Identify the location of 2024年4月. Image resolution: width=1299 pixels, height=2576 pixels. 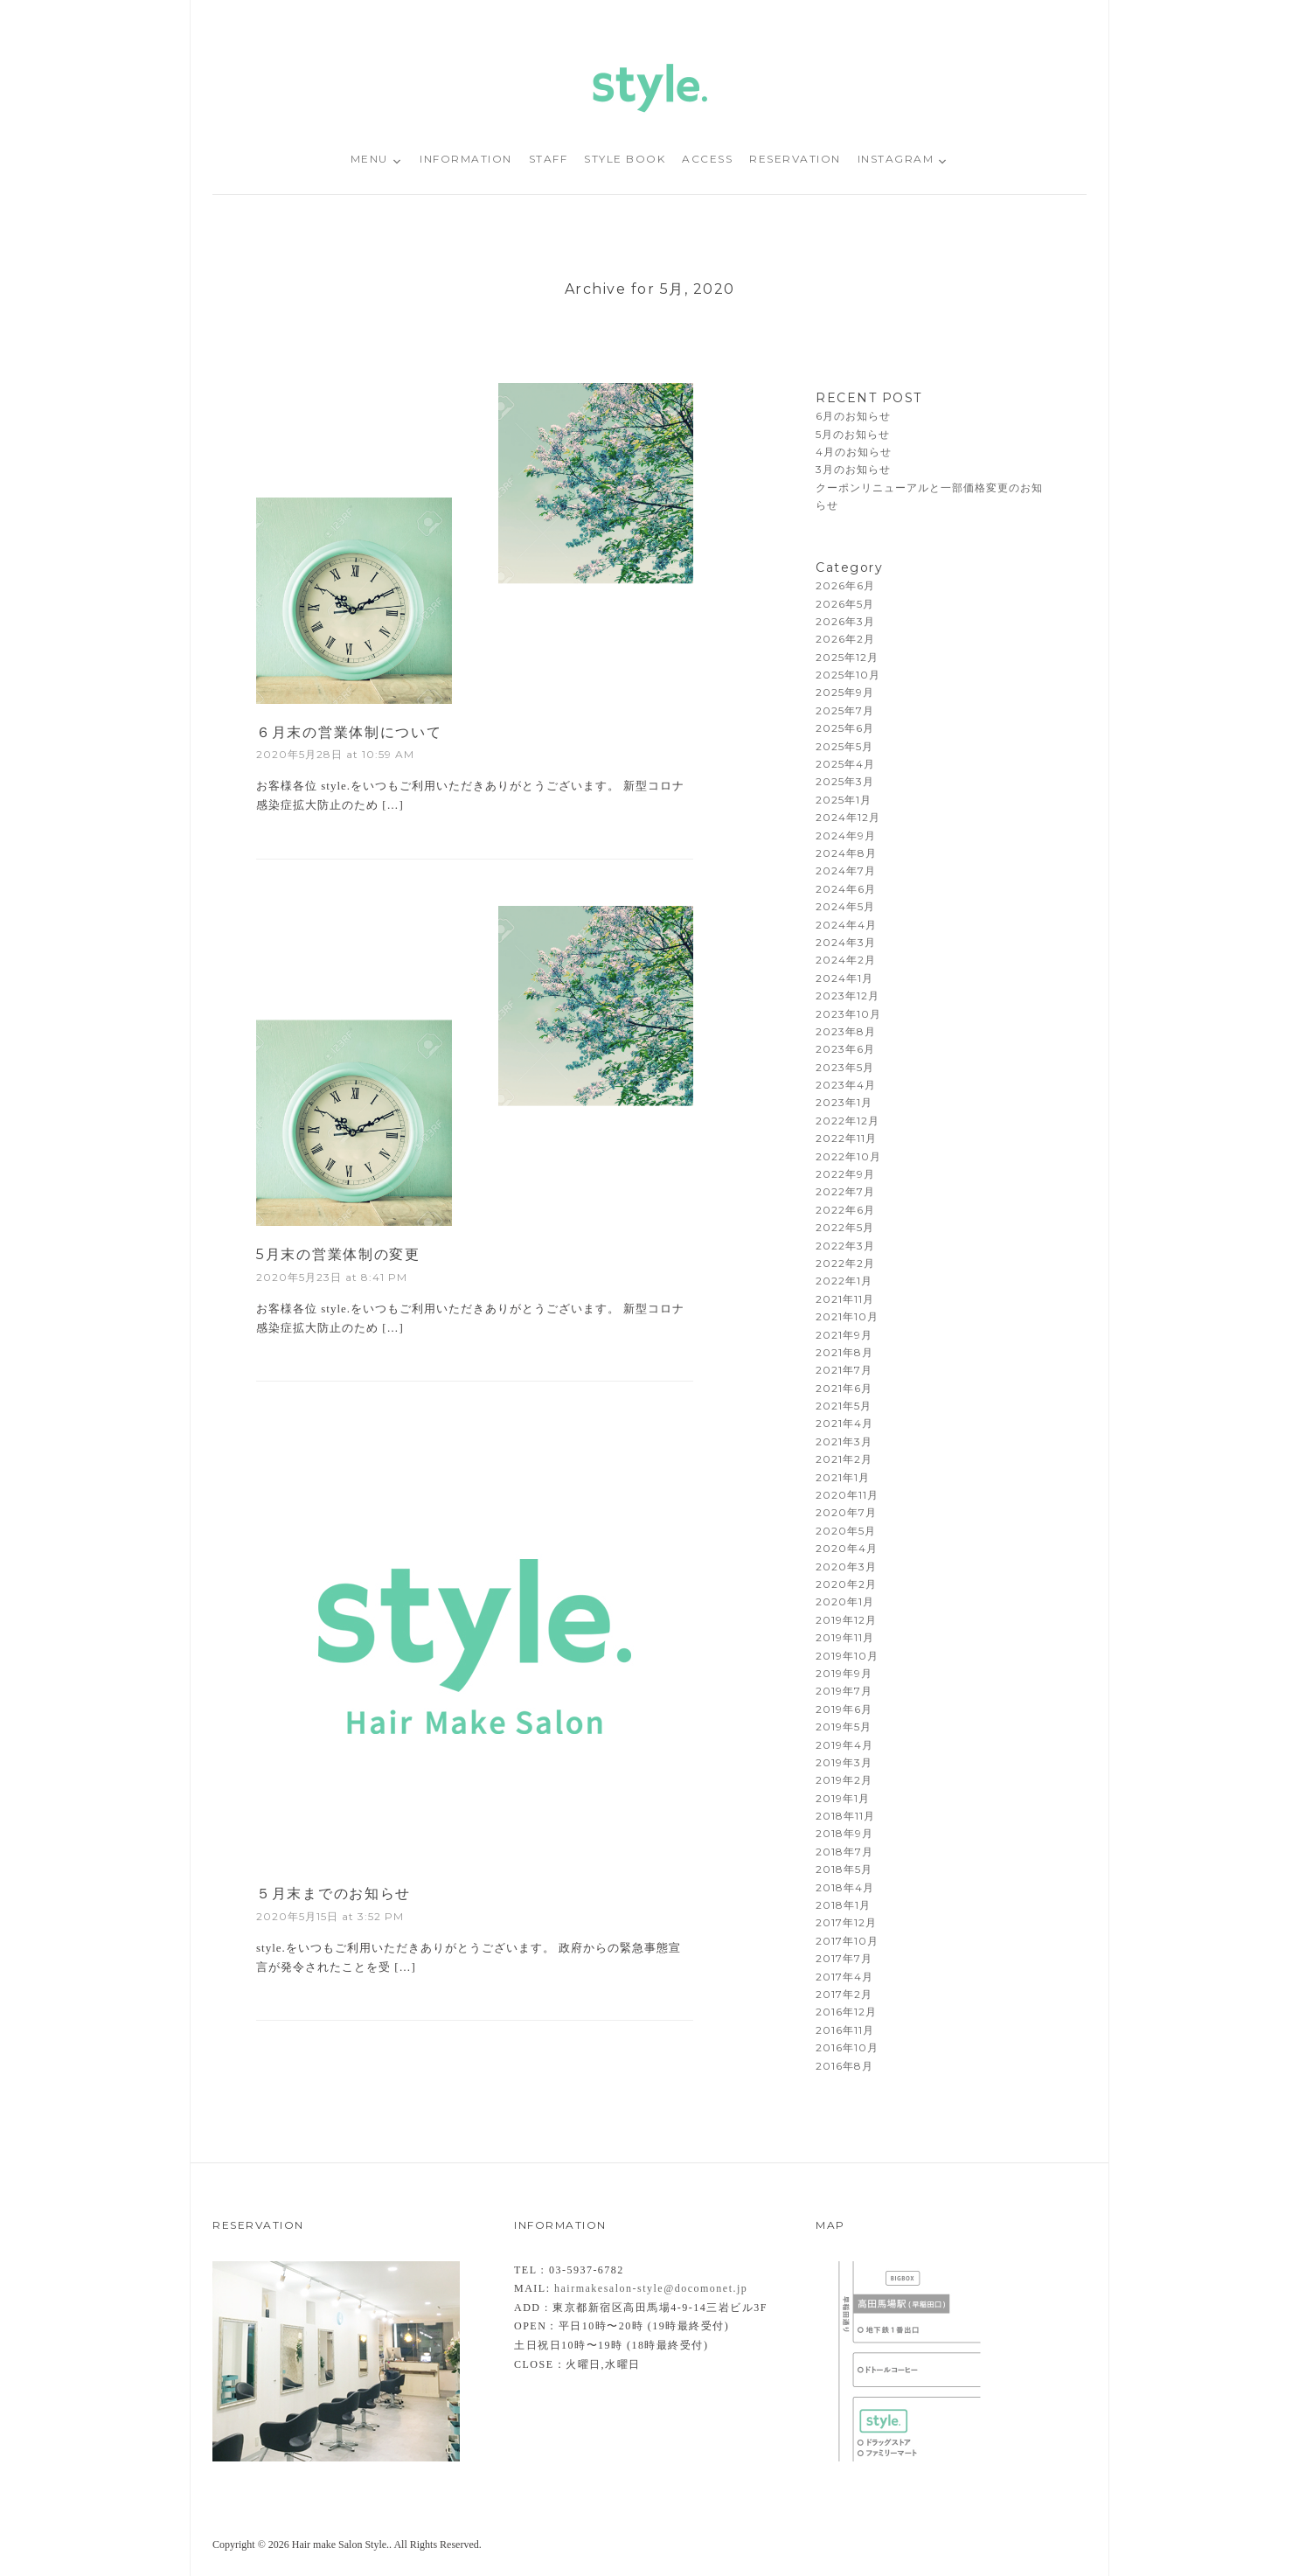
(846, 924).